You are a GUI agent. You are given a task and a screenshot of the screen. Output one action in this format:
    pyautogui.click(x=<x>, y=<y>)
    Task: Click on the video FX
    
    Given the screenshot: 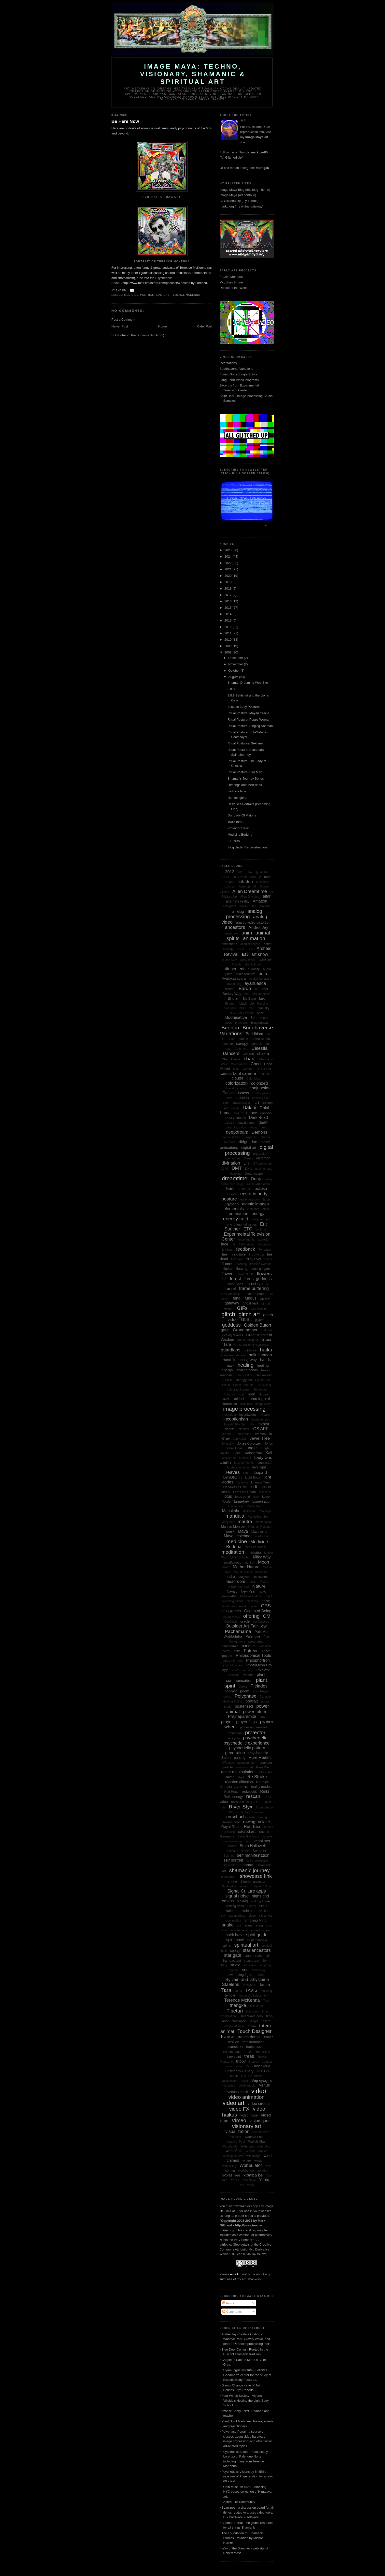 What is the action you would take?
    pyautogui.click(x=239, y=2109)
    